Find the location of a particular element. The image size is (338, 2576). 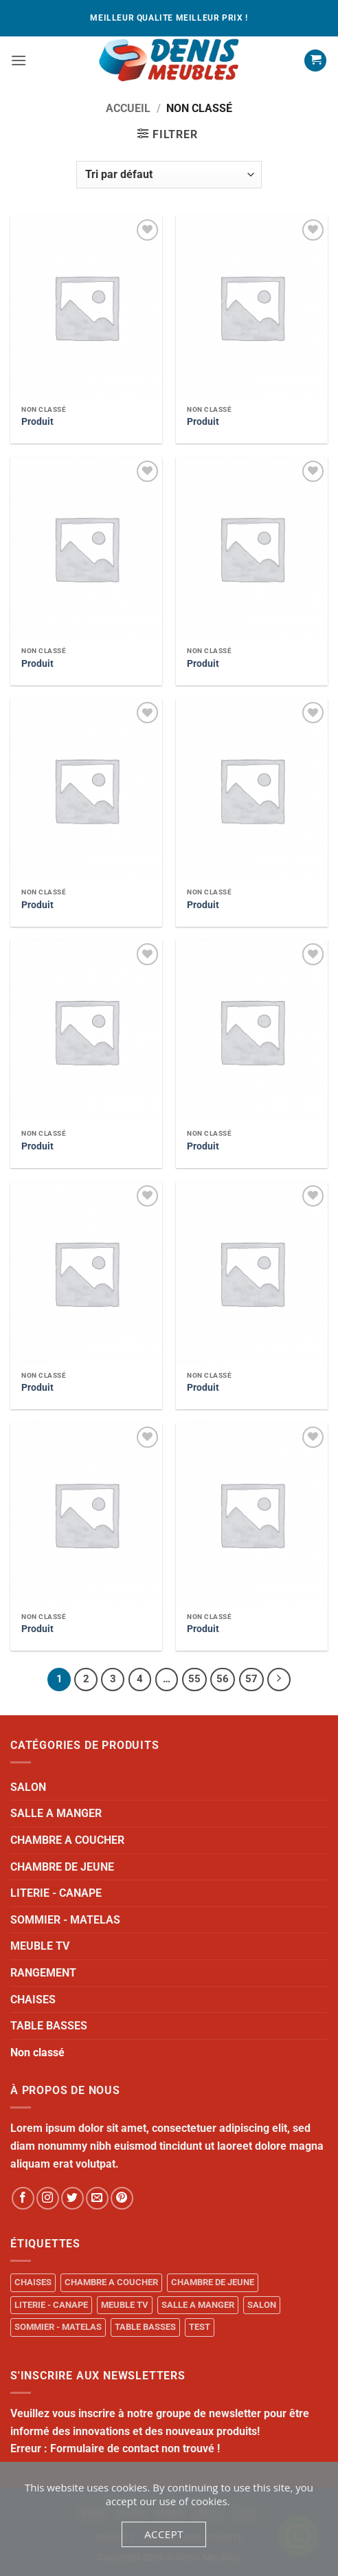

[Follow on Twitter] is located at coordinates (72, 2198).